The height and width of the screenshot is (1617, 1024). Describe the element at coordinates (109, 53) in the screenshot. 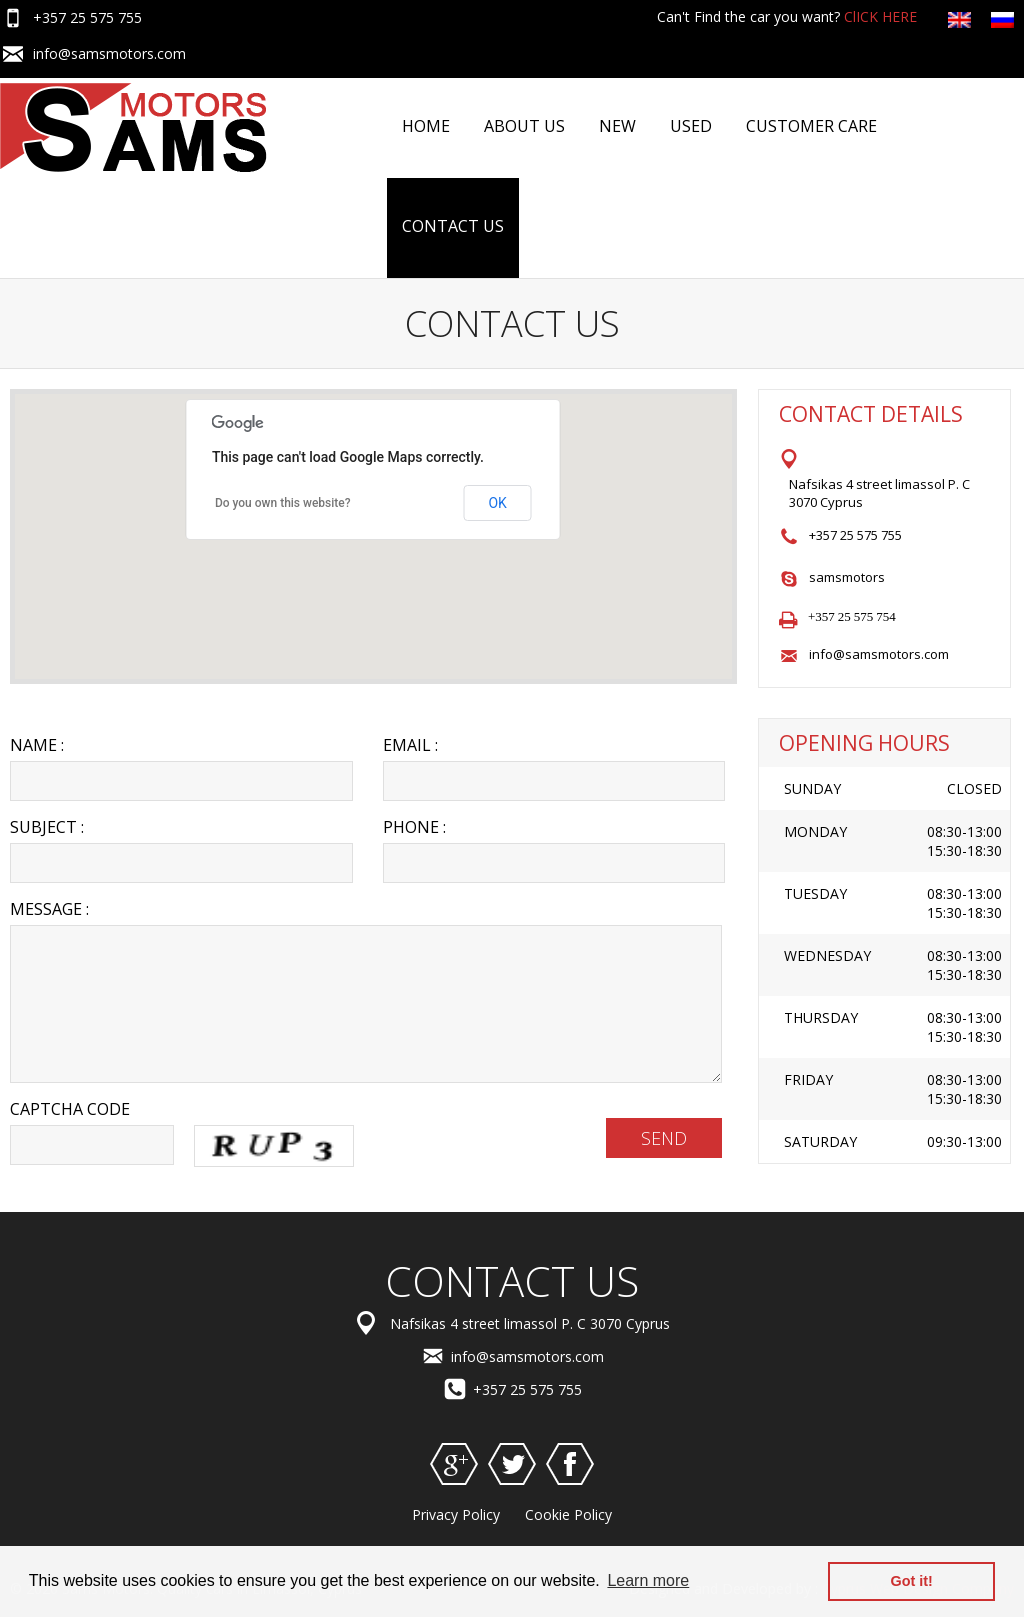

I see `info@samsmotors.com` at that location.